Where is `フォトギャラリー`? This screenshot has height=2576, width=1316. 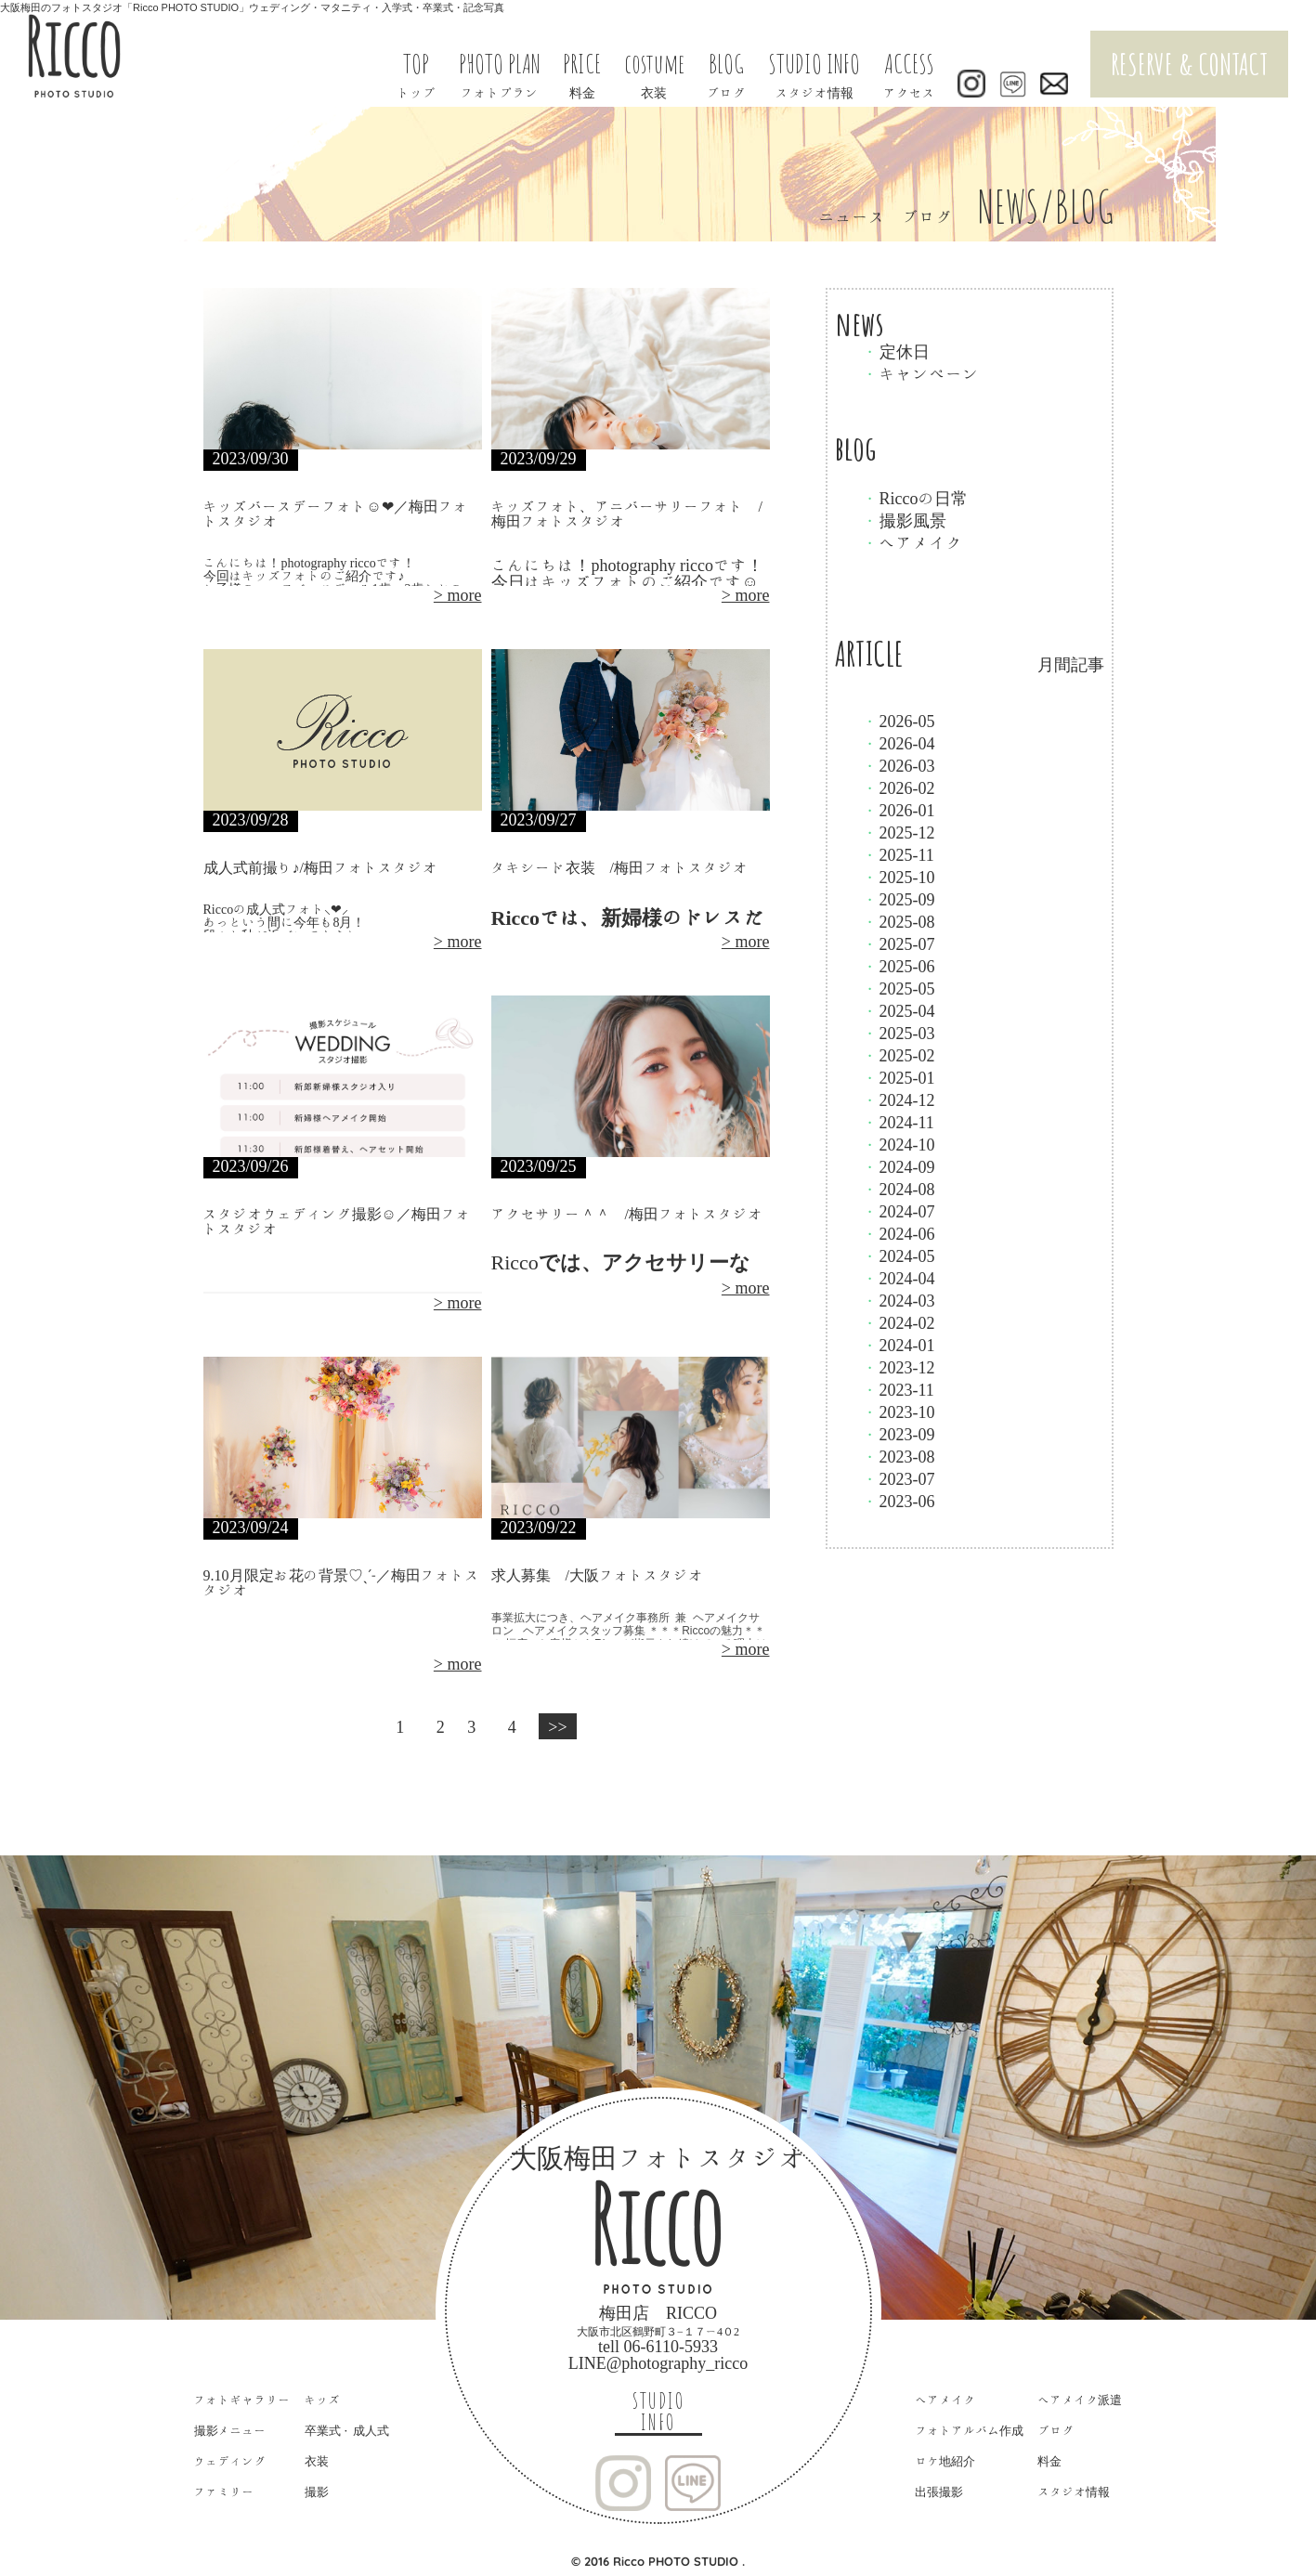 フォトギャラリー is located at coordinates (242, 2400).